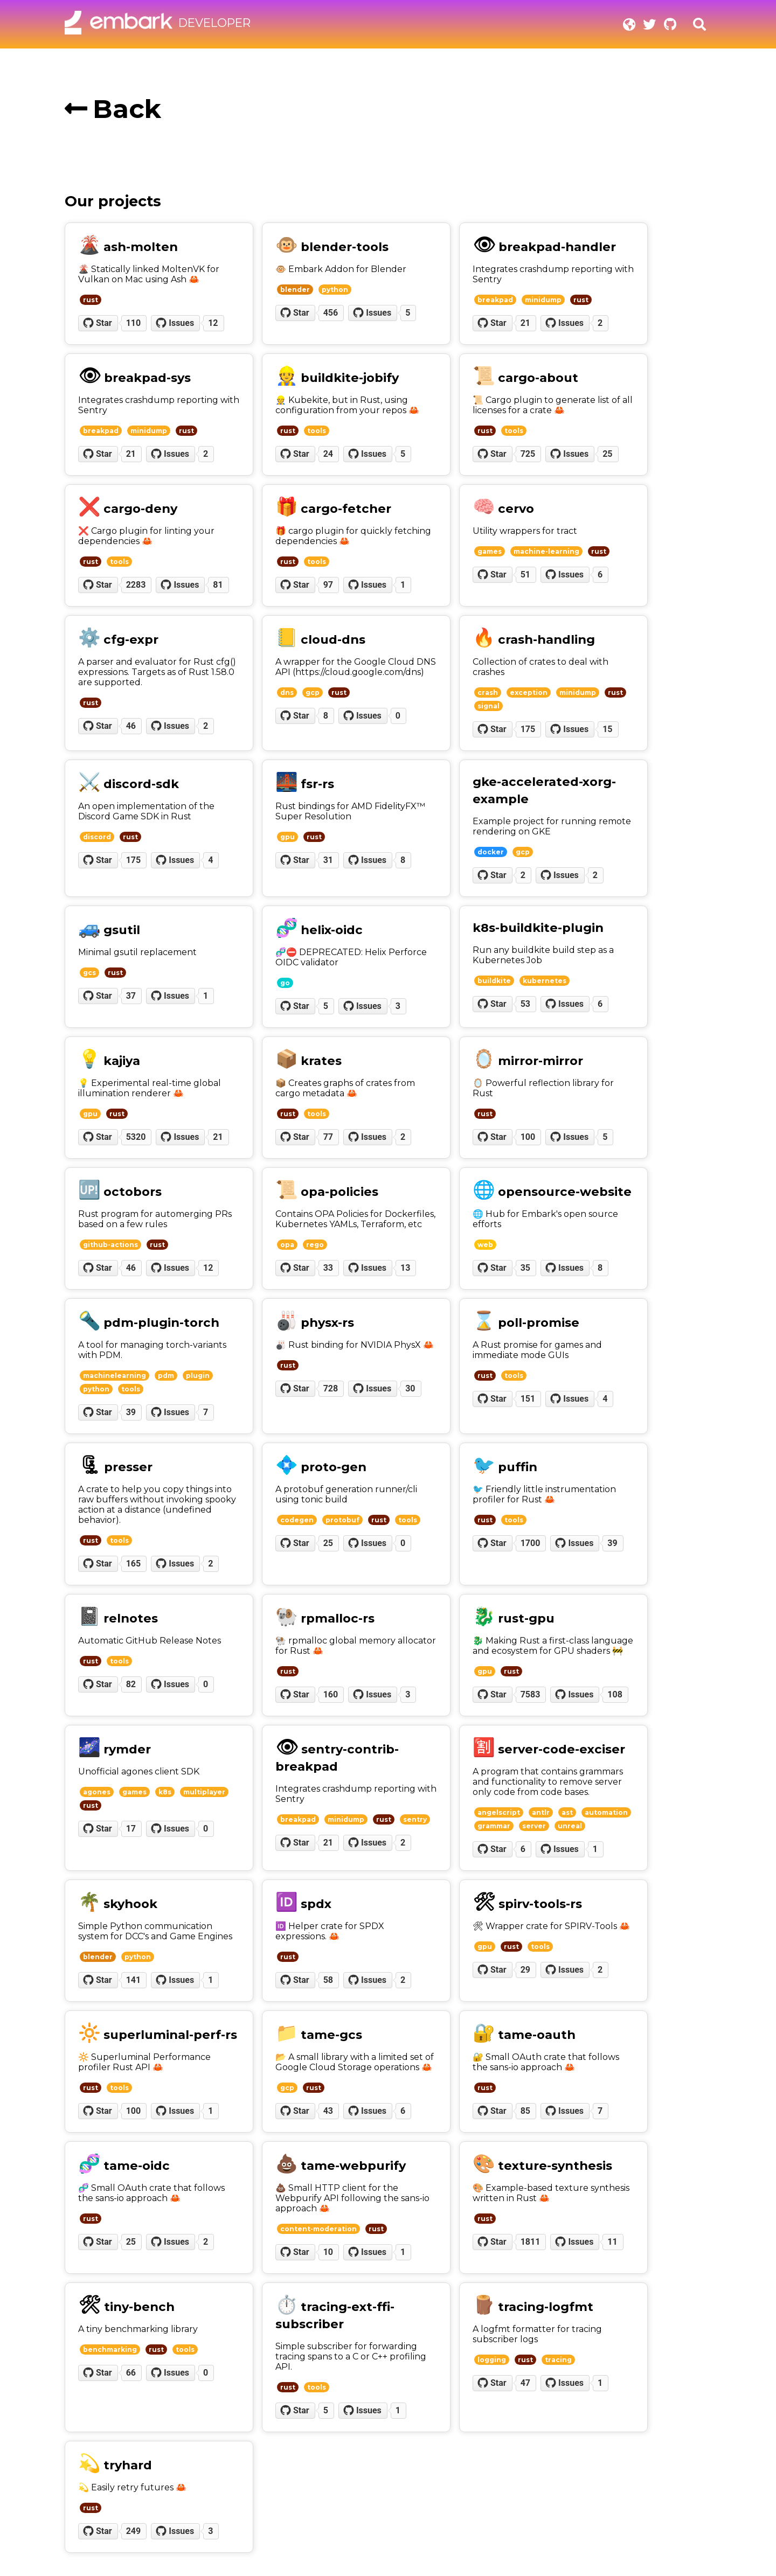 The image size is (776, 2576). Describe the element at coordinates (218, 585) in the screenshot. I see `81` at that location.